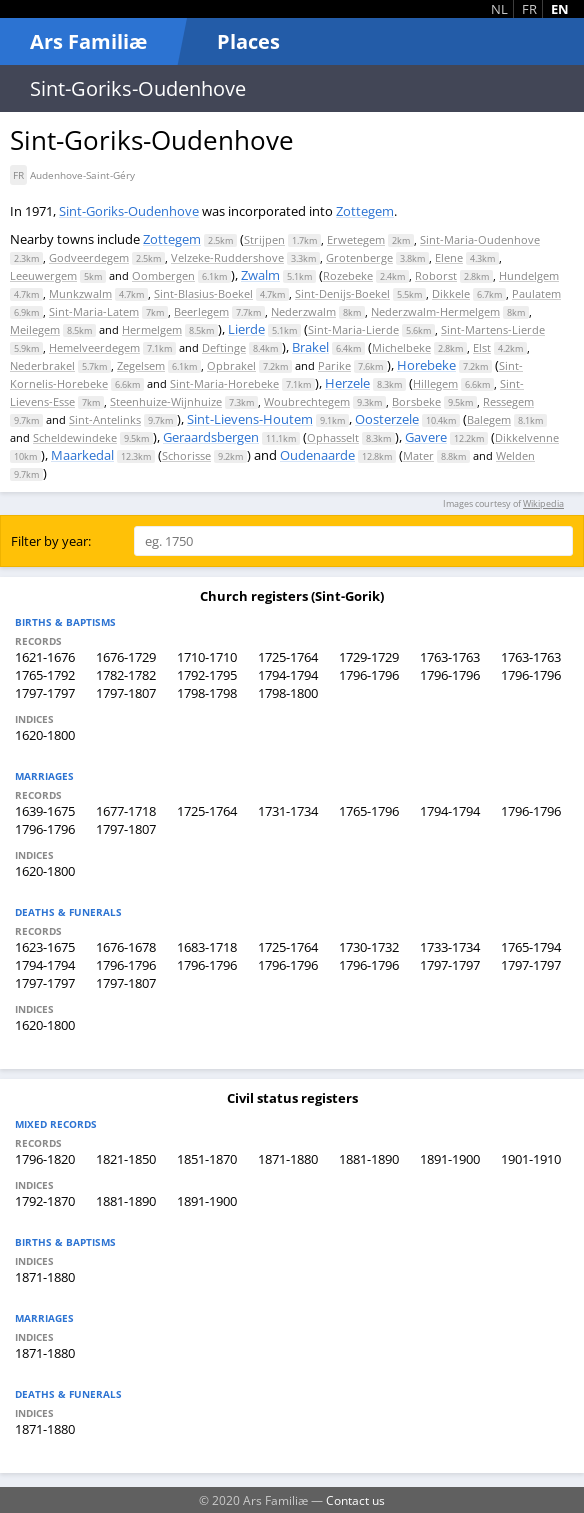 This screenshot has width=584, height=1513. What do you see at coordinates (45, 947) in the screenshot?
I see `1623-1675` at bounding box center [45, 947].